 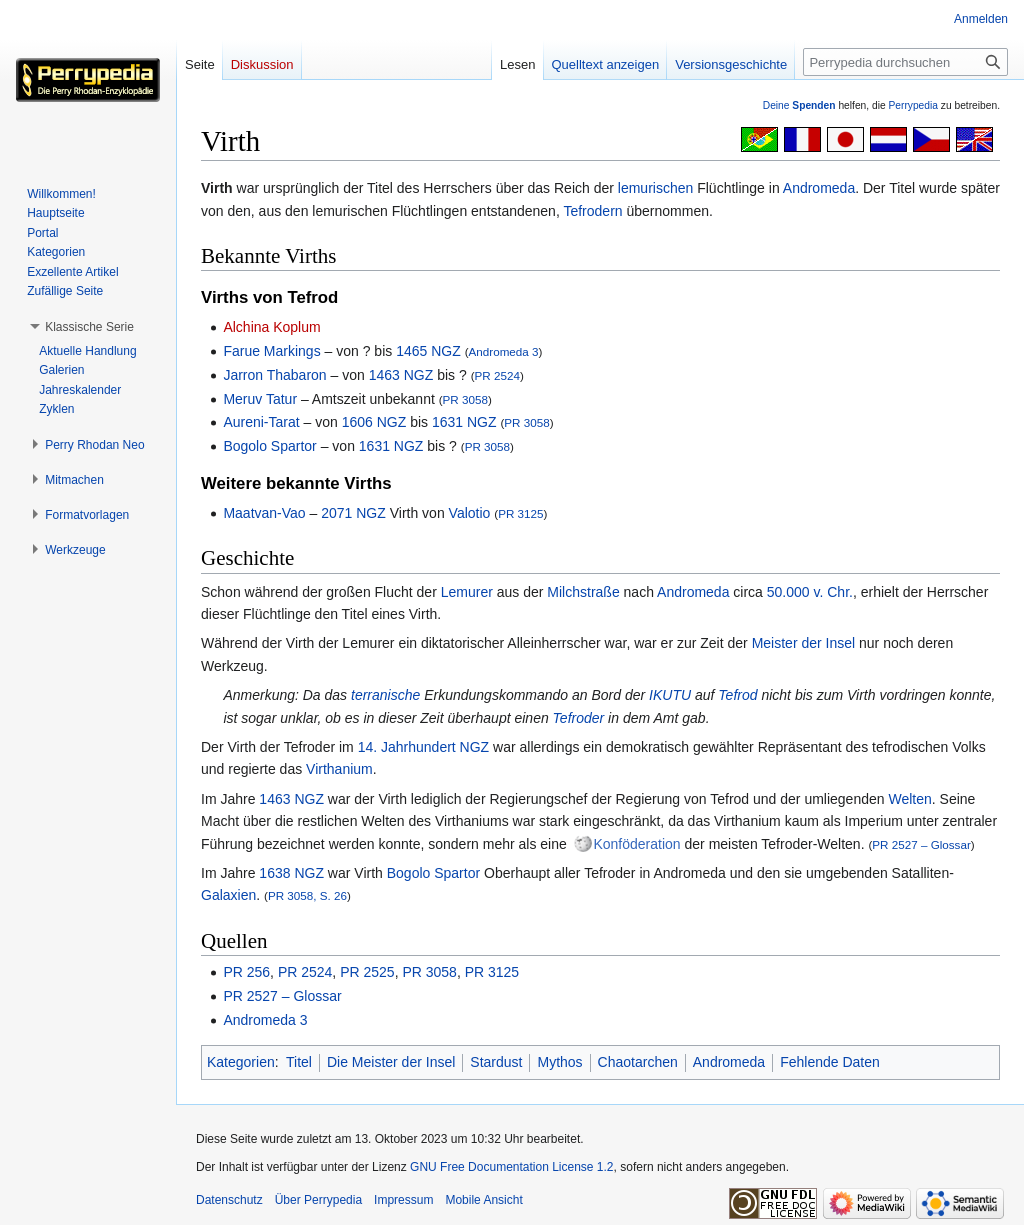 What do you see at coordinates (583, 592) in the screenshot?
I see `Milchstraße` at bounding box center [583, 592].